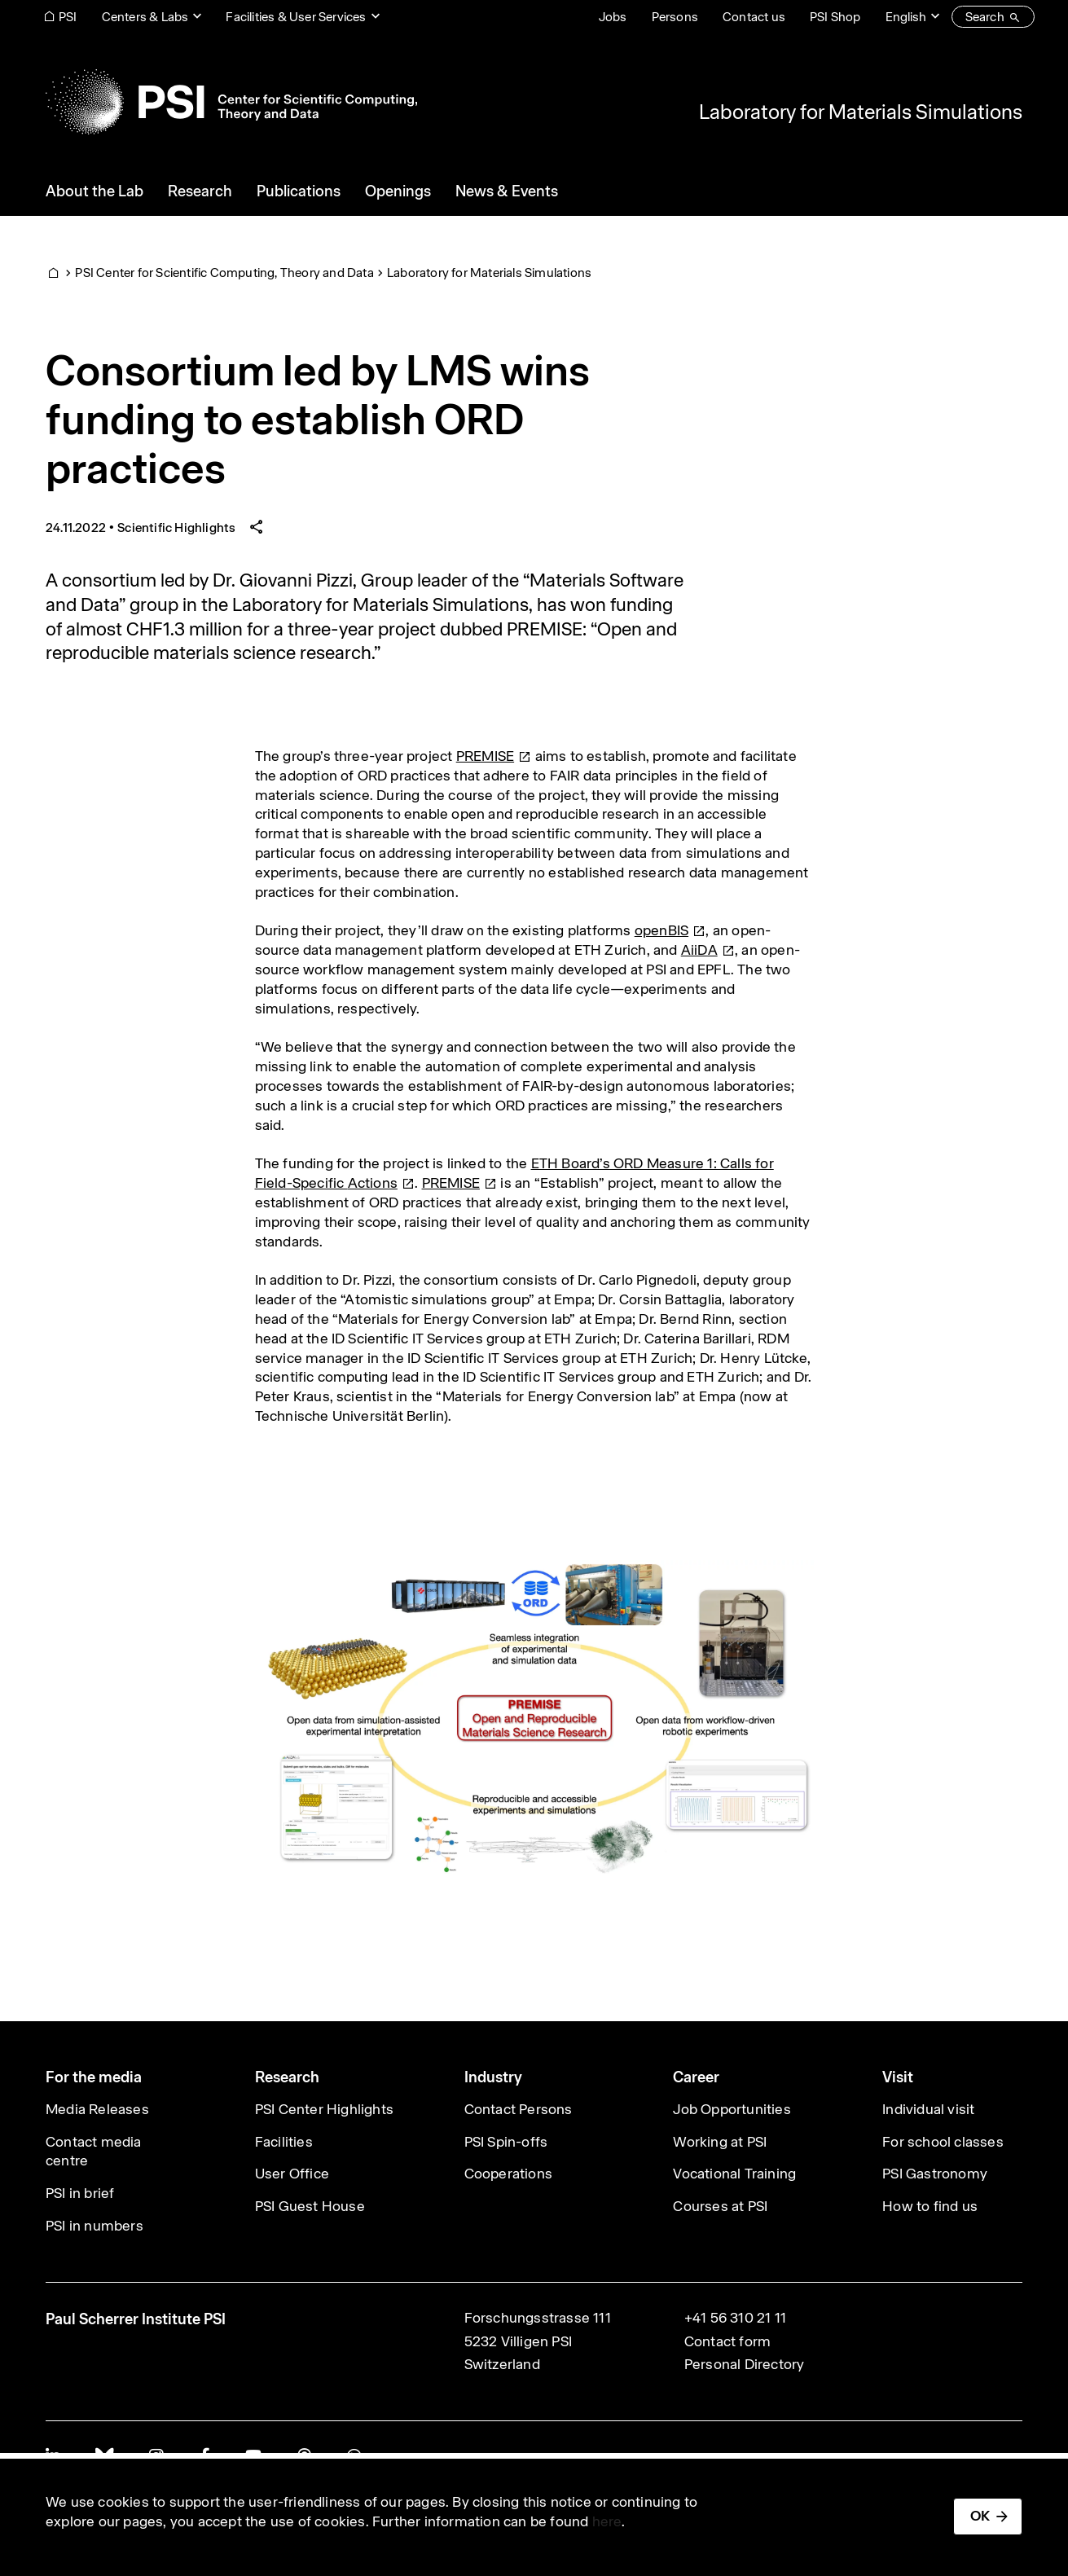 The width and height of the screenshot is (1068, 2576). Describe the element at coordinates (744, 2364) in the screenshot. I see `Personal Directory` at that location.